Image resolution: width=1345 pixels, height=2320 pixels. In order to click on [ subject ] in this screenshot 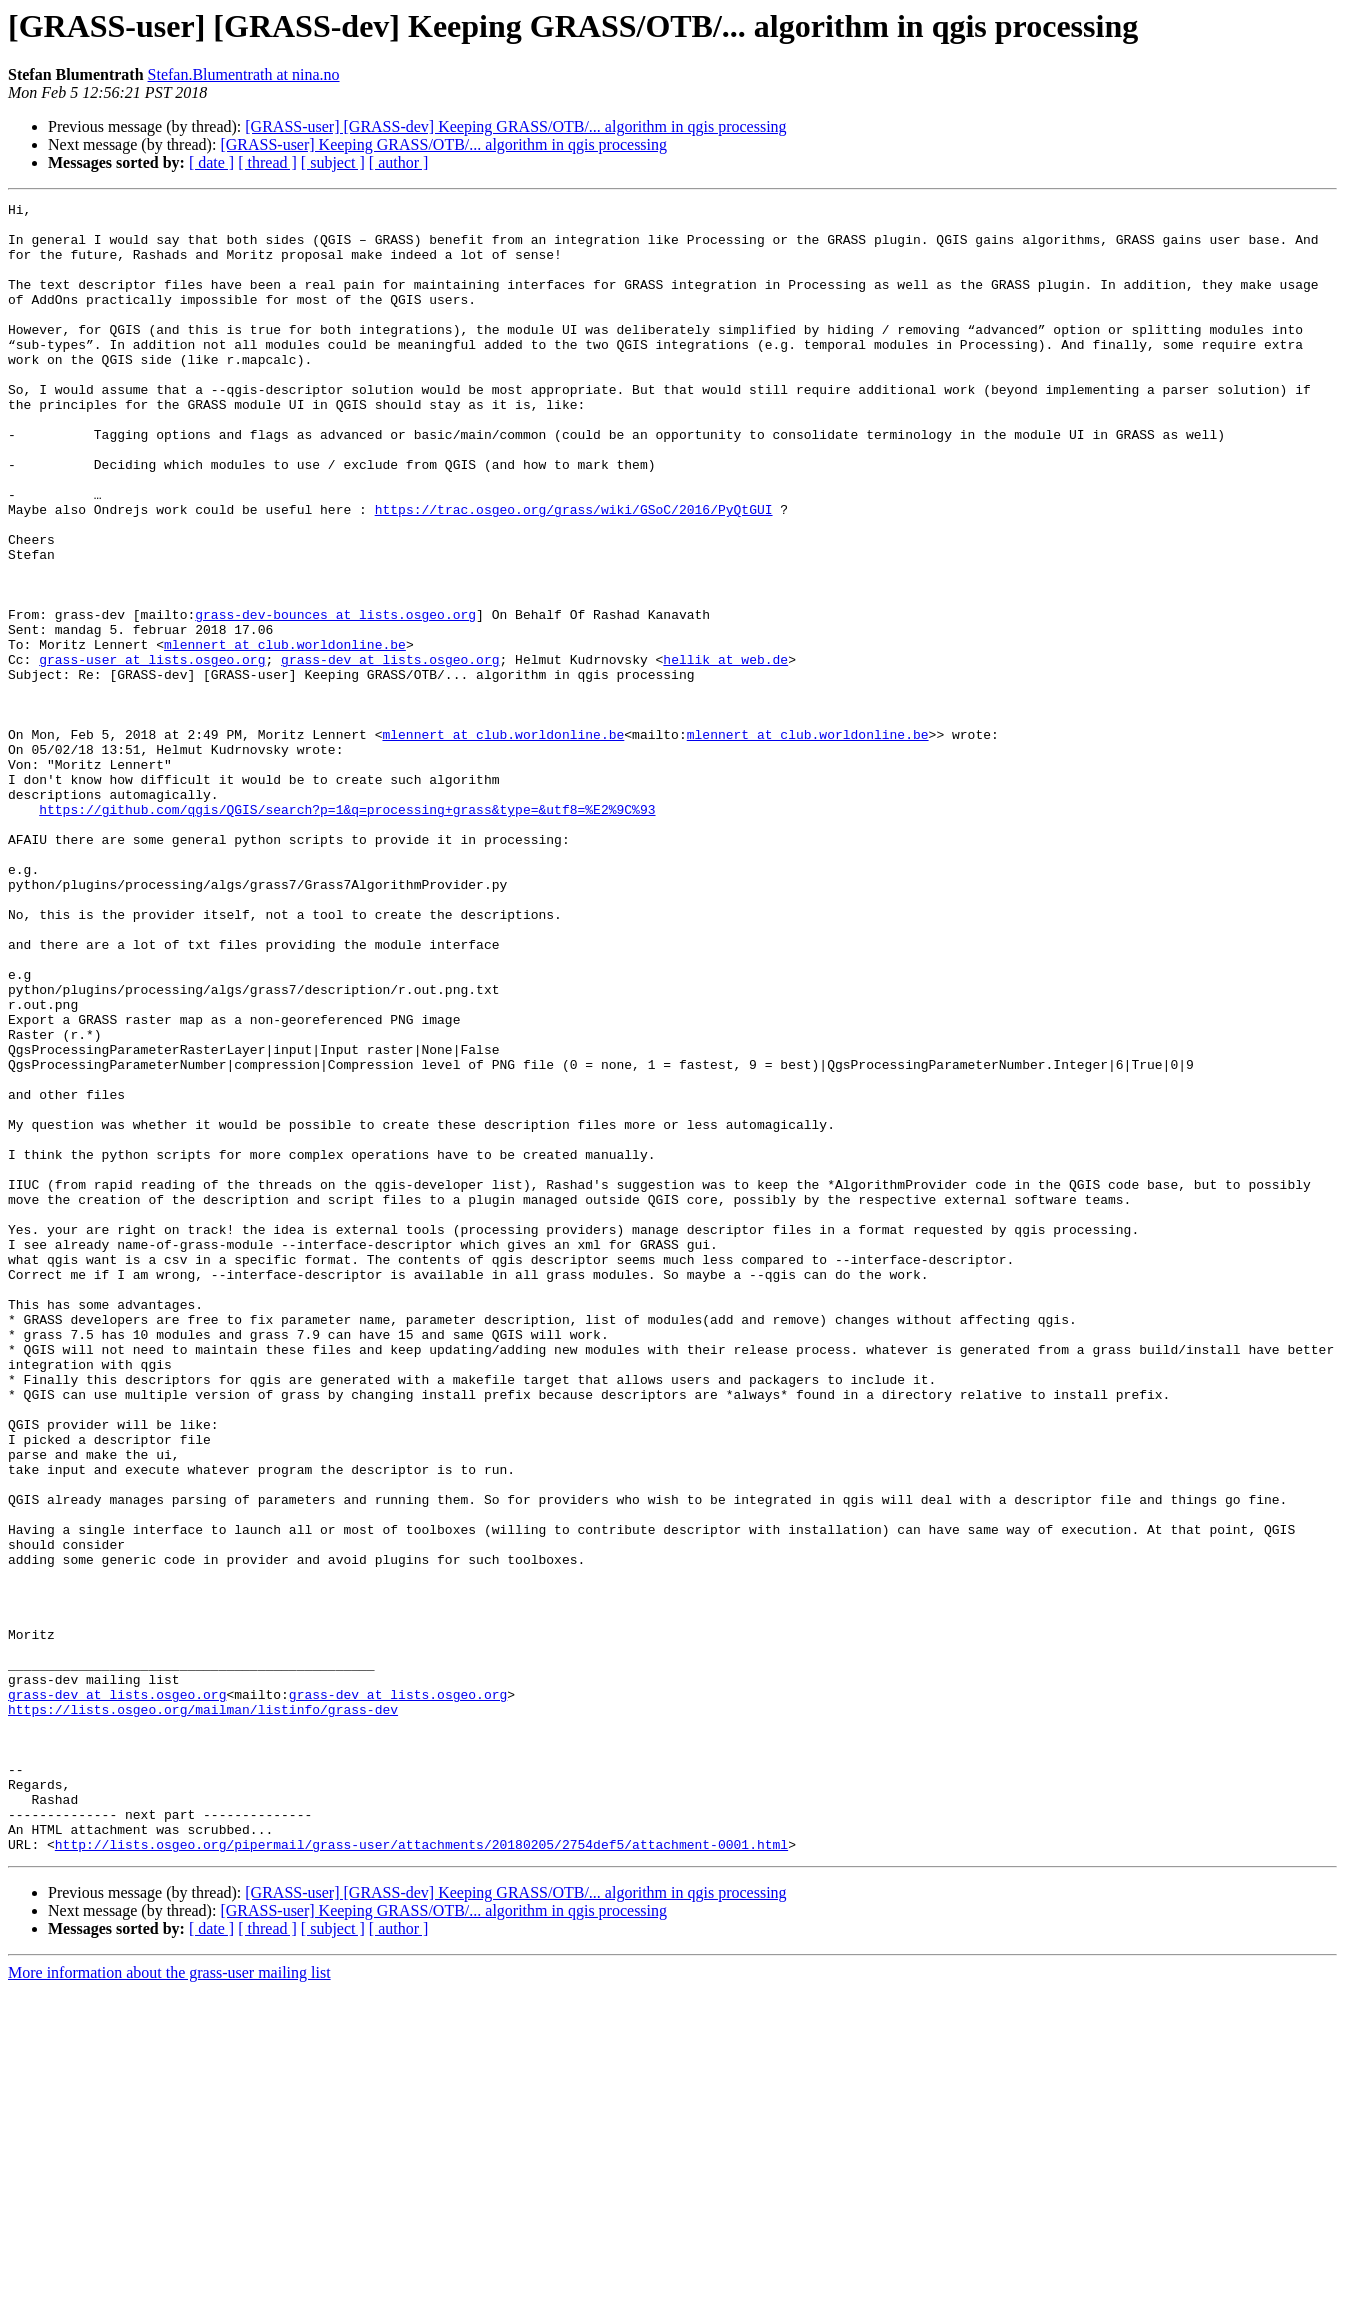, I will do `click(333, 162)`.